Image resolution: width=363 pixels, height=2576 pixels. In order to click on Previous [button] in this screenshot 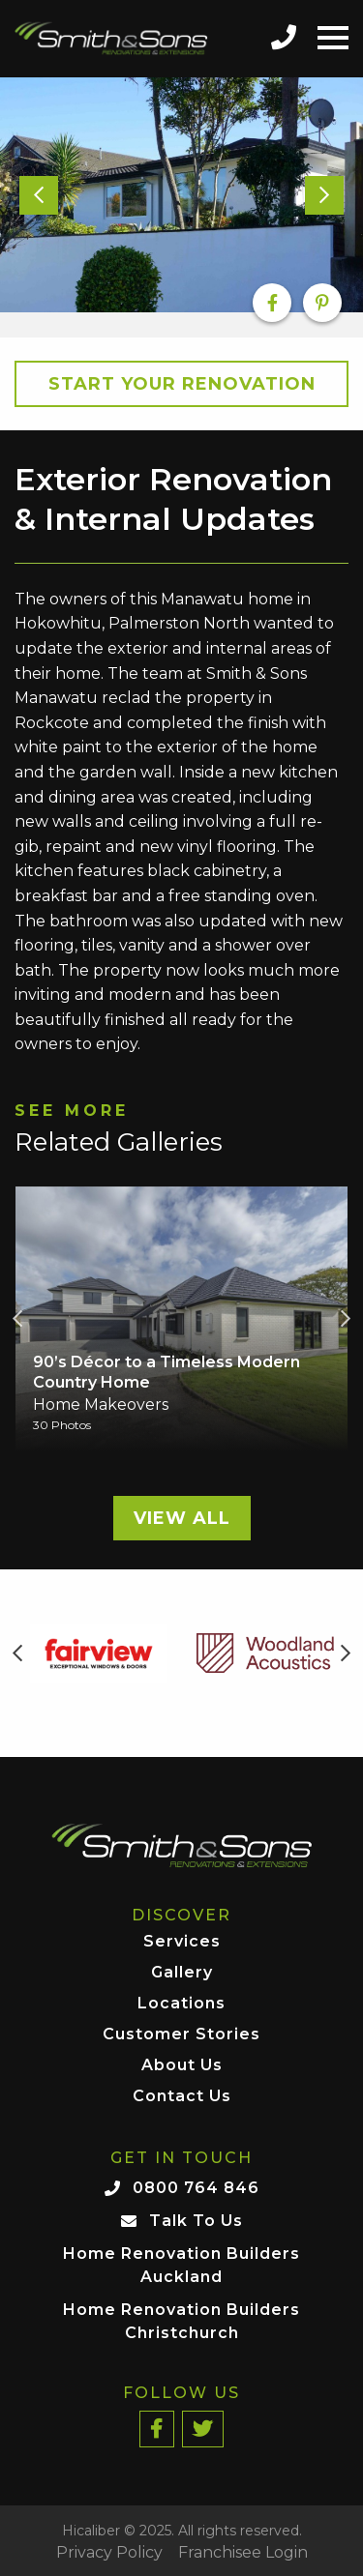, I will do `click(17, 1319)`.